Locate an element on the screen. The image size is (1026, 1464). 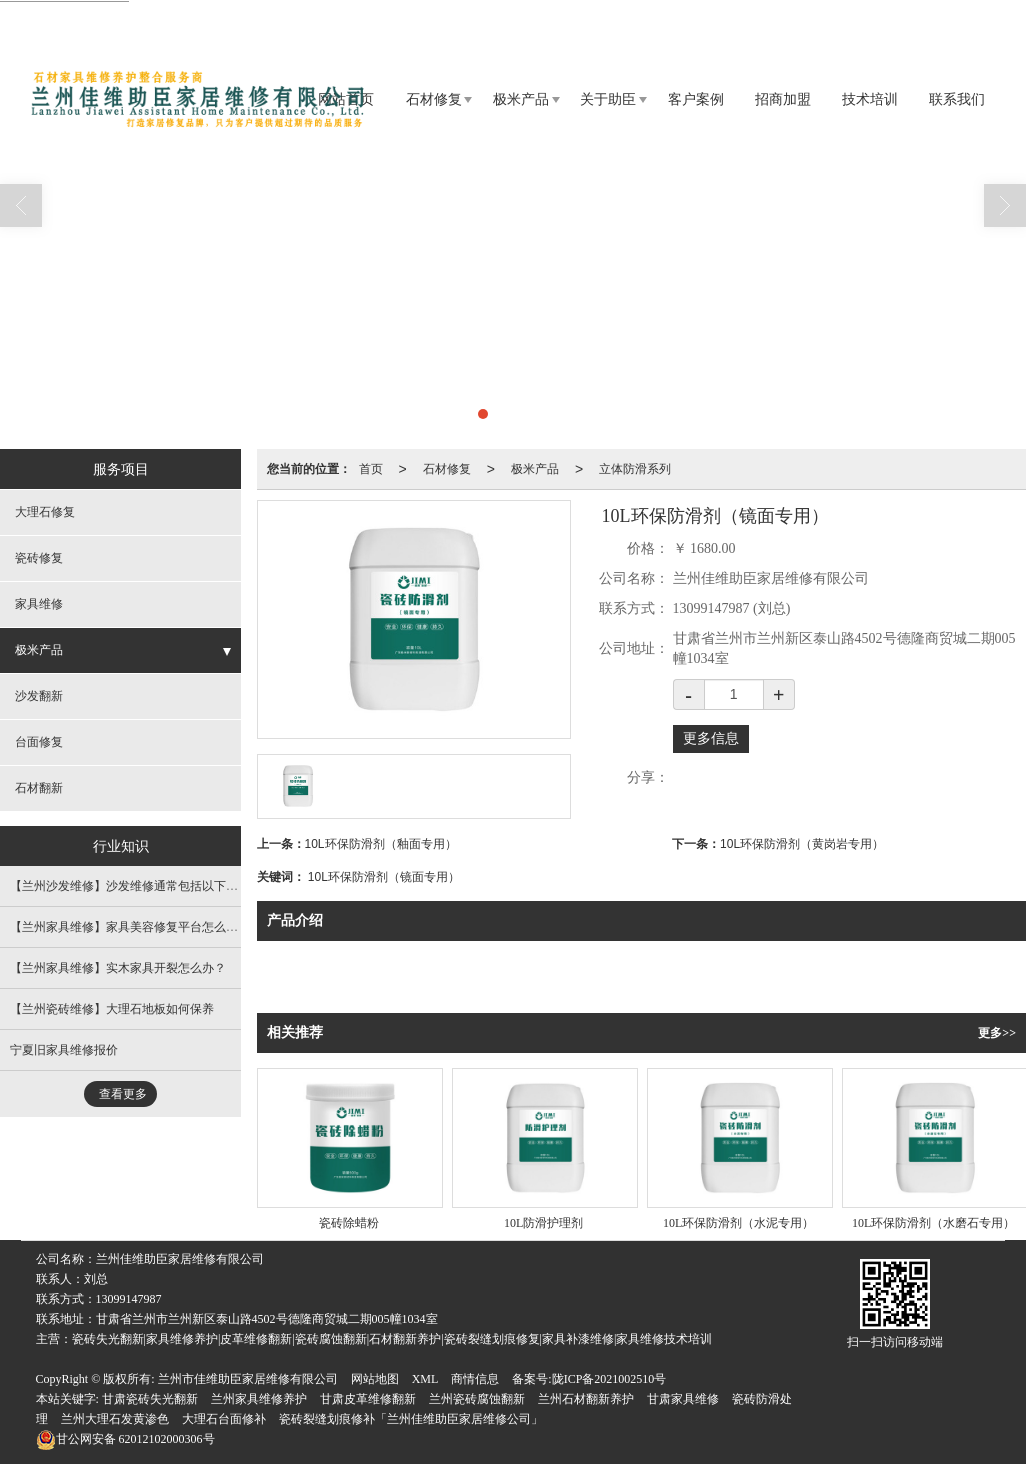
兰州市佳维助臣家居维修有限公司 is located at coordinates (248, 1379).